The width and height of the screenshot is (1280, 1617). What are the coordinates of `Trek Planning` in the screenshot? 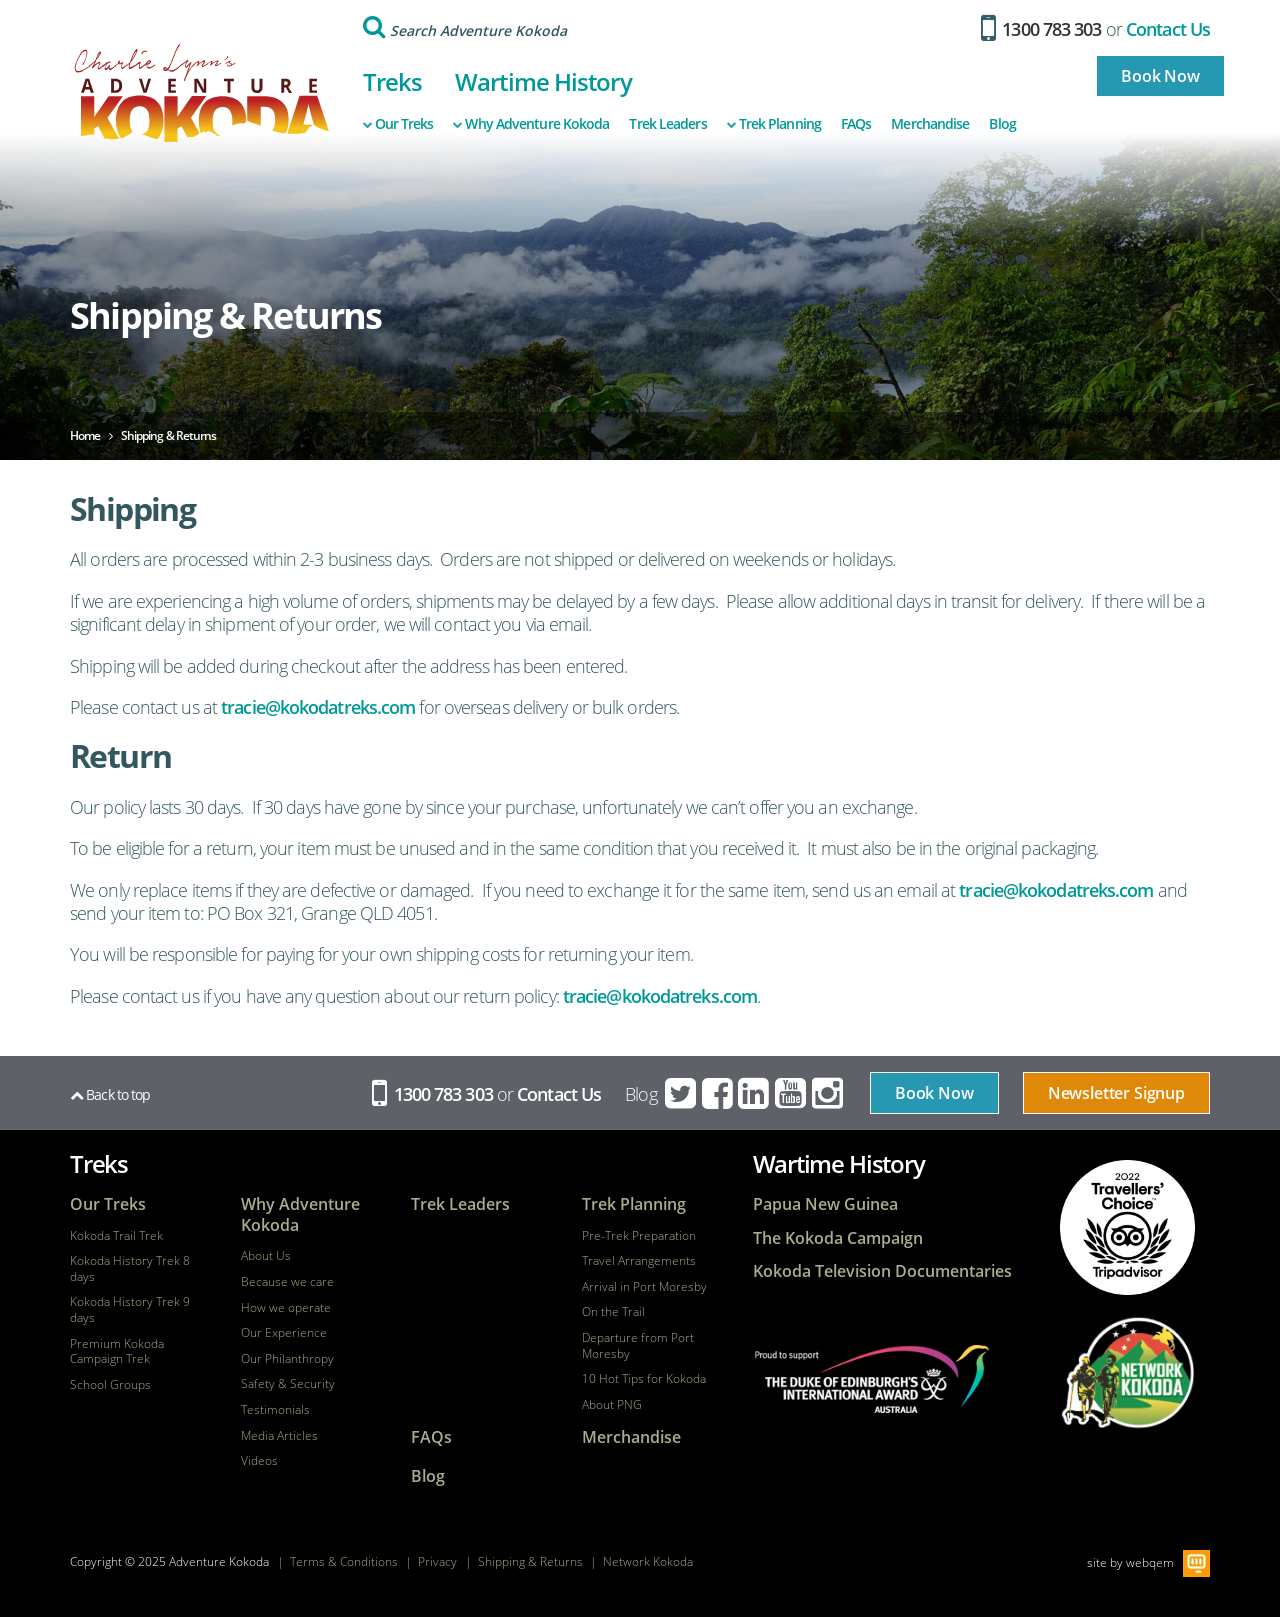 It's located at (774, 124).